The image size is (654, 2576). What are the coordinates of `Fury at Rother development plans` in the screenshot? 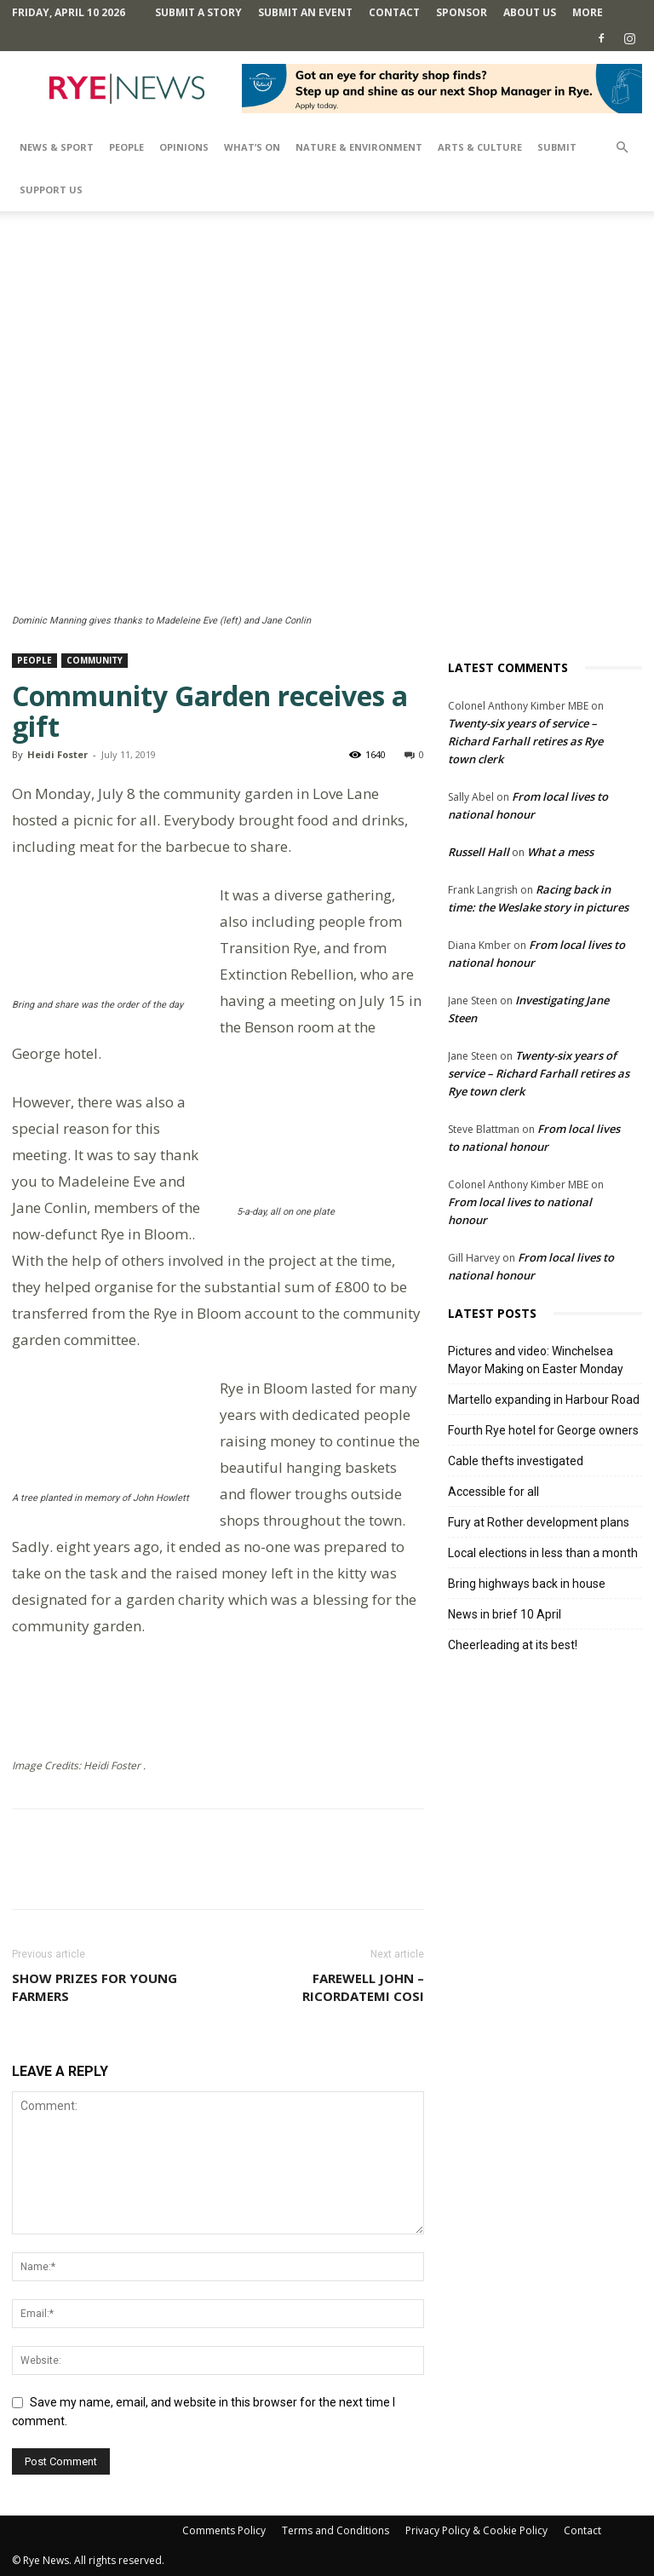 It's located at (538, 1522).